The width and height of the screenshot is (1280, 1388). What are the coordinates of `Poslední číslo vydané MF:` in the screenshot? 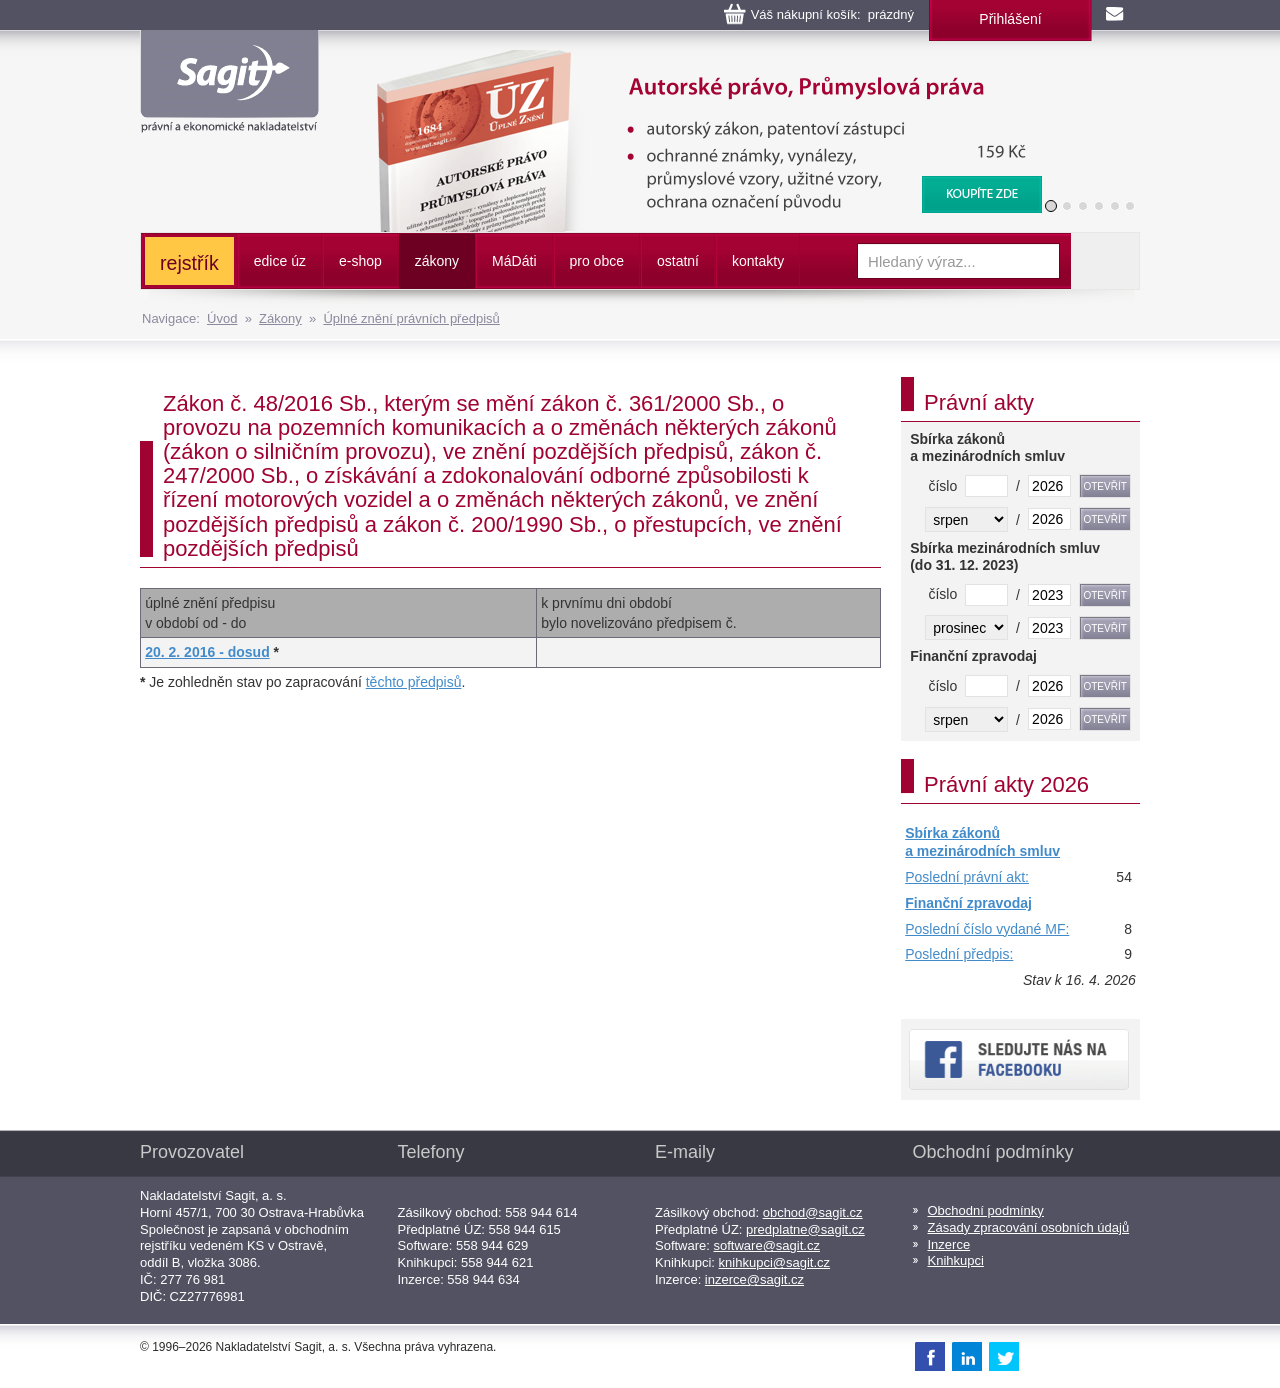 It's located at (987, 929).